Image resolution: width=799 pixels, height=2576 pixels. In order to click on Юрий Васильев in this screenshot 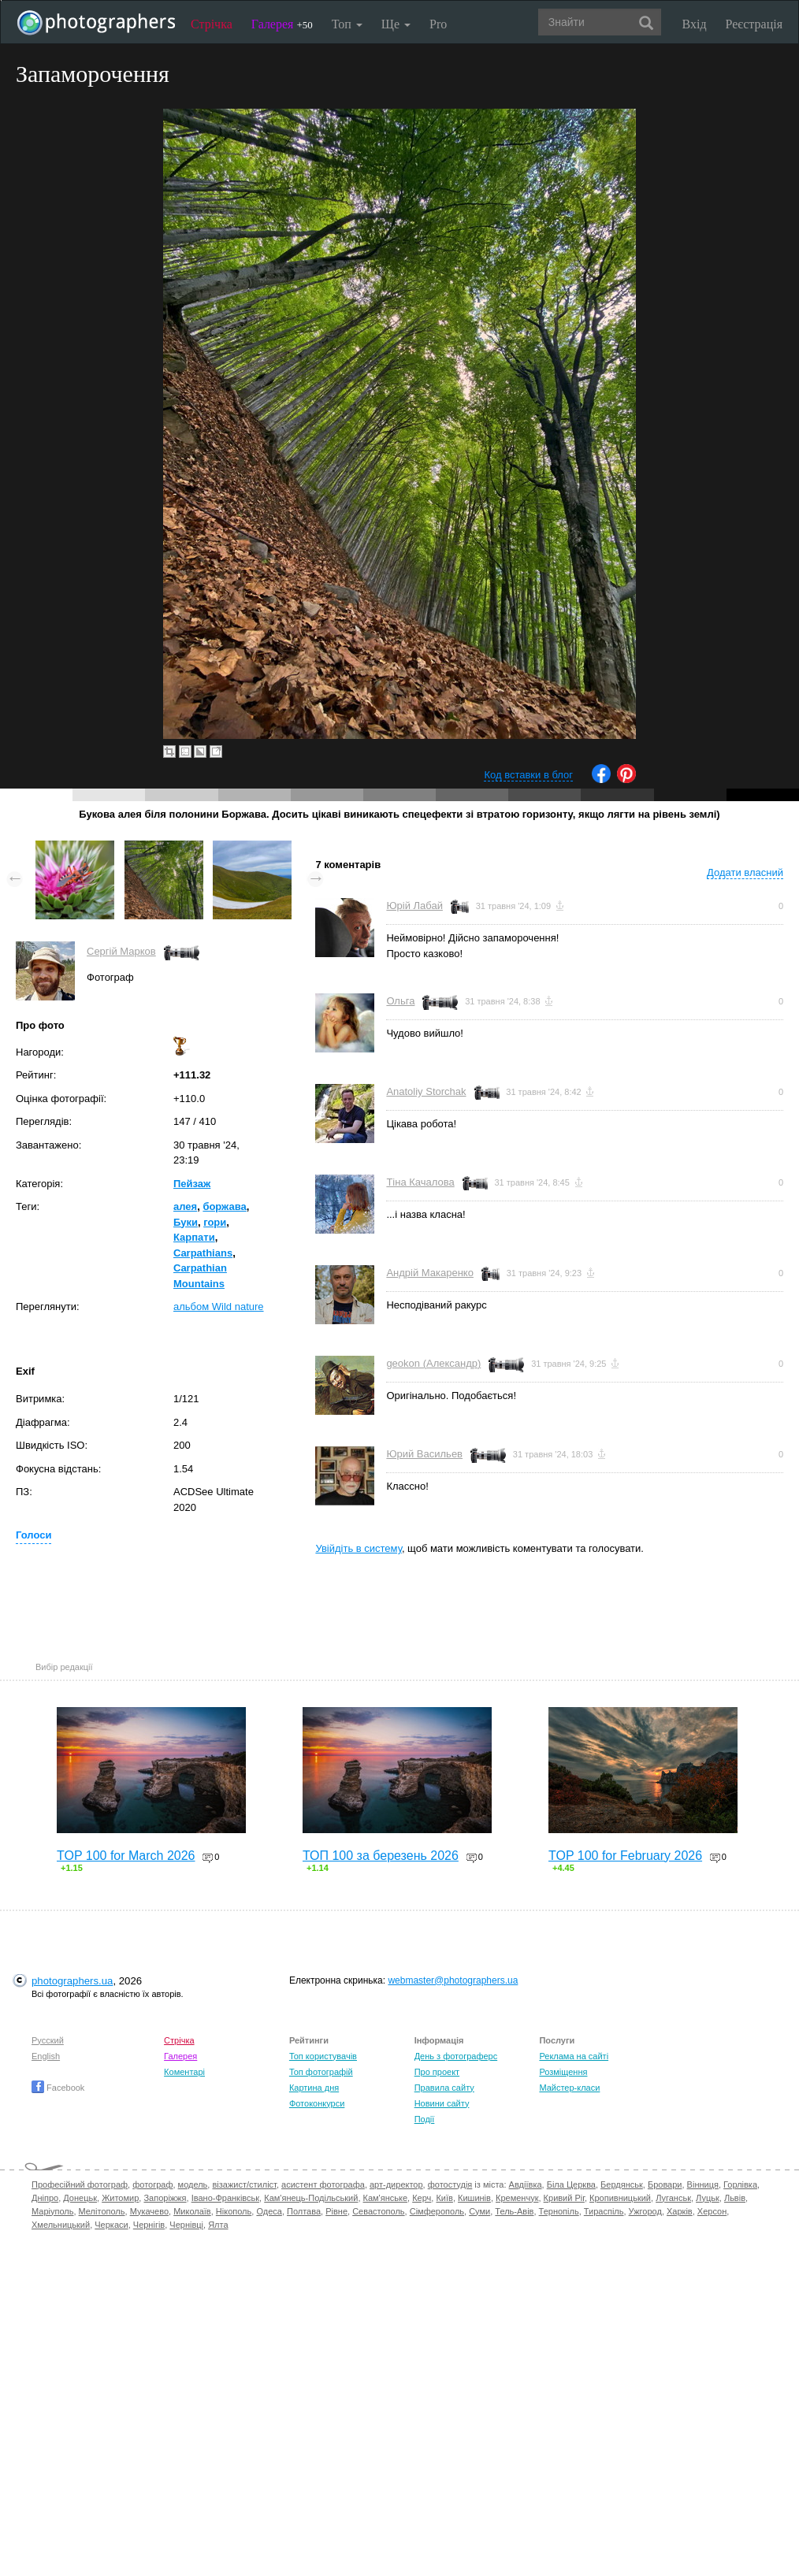, I will do `click(424, 1454)`.